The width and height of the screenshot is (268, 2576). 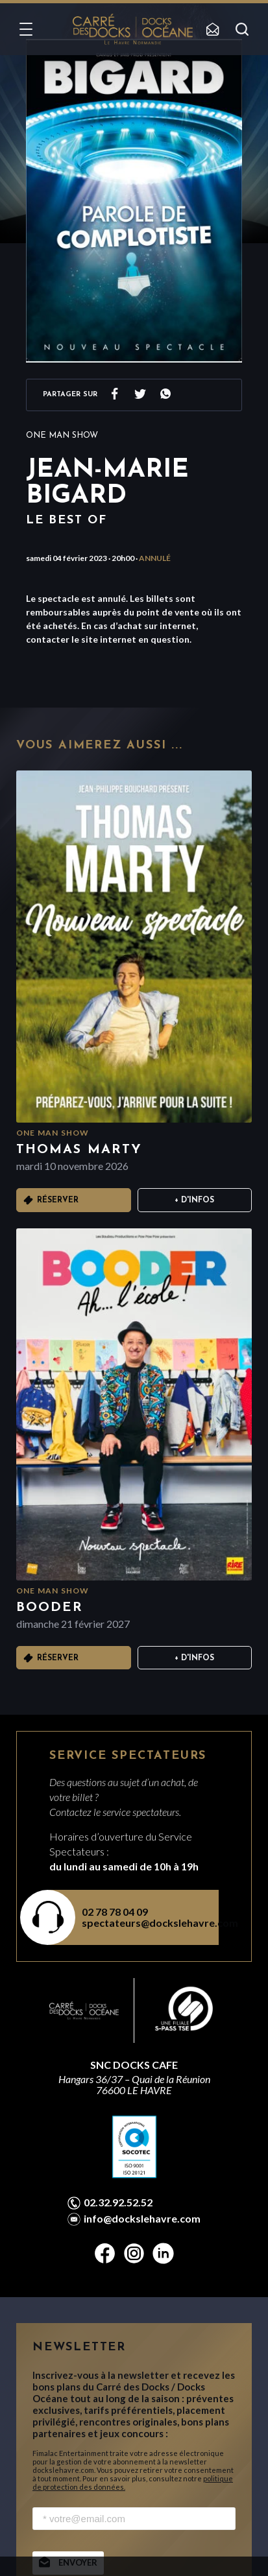 I want to click on 02.32.92.52.52, so click(x=118, y=2202).